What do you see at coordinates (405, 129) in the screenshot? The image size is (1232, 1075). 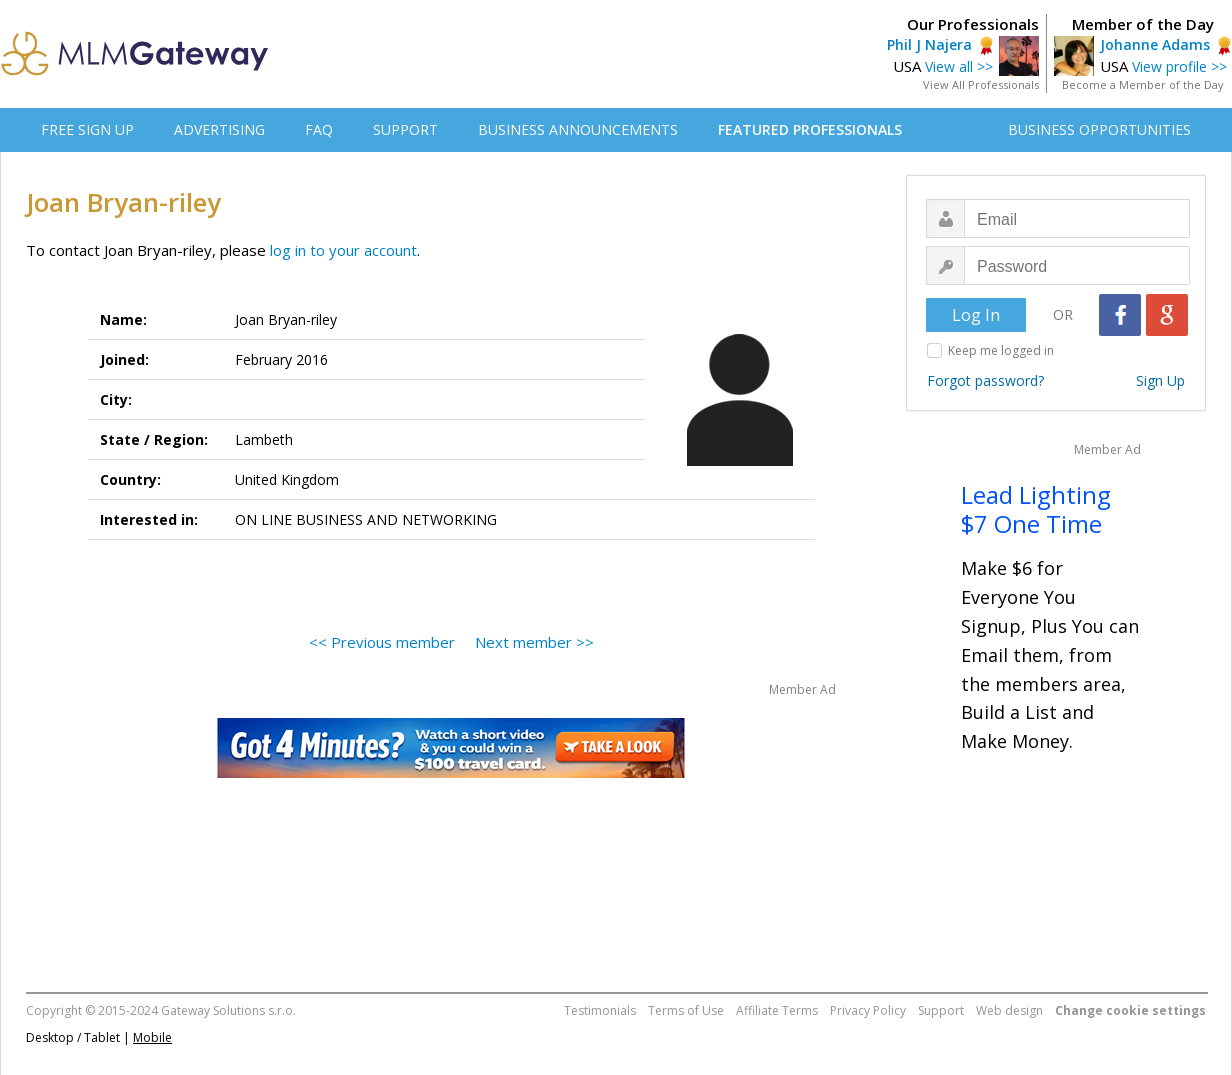 I see `SUPPORT` at bounding box center [405, 129].